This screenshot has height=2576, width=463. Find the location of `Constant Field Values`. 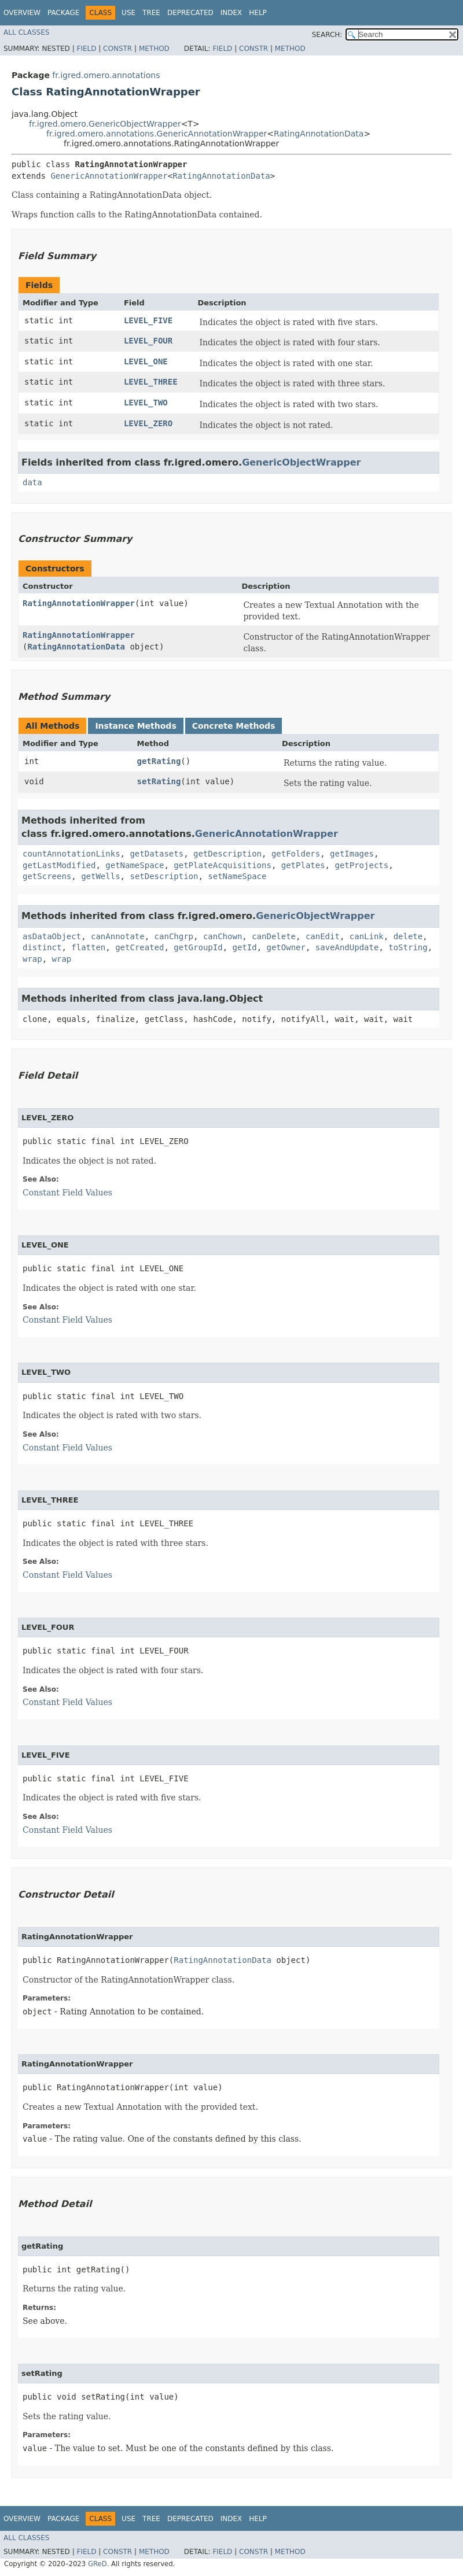

Constant Field Values is located at coordinates (67, 1192).